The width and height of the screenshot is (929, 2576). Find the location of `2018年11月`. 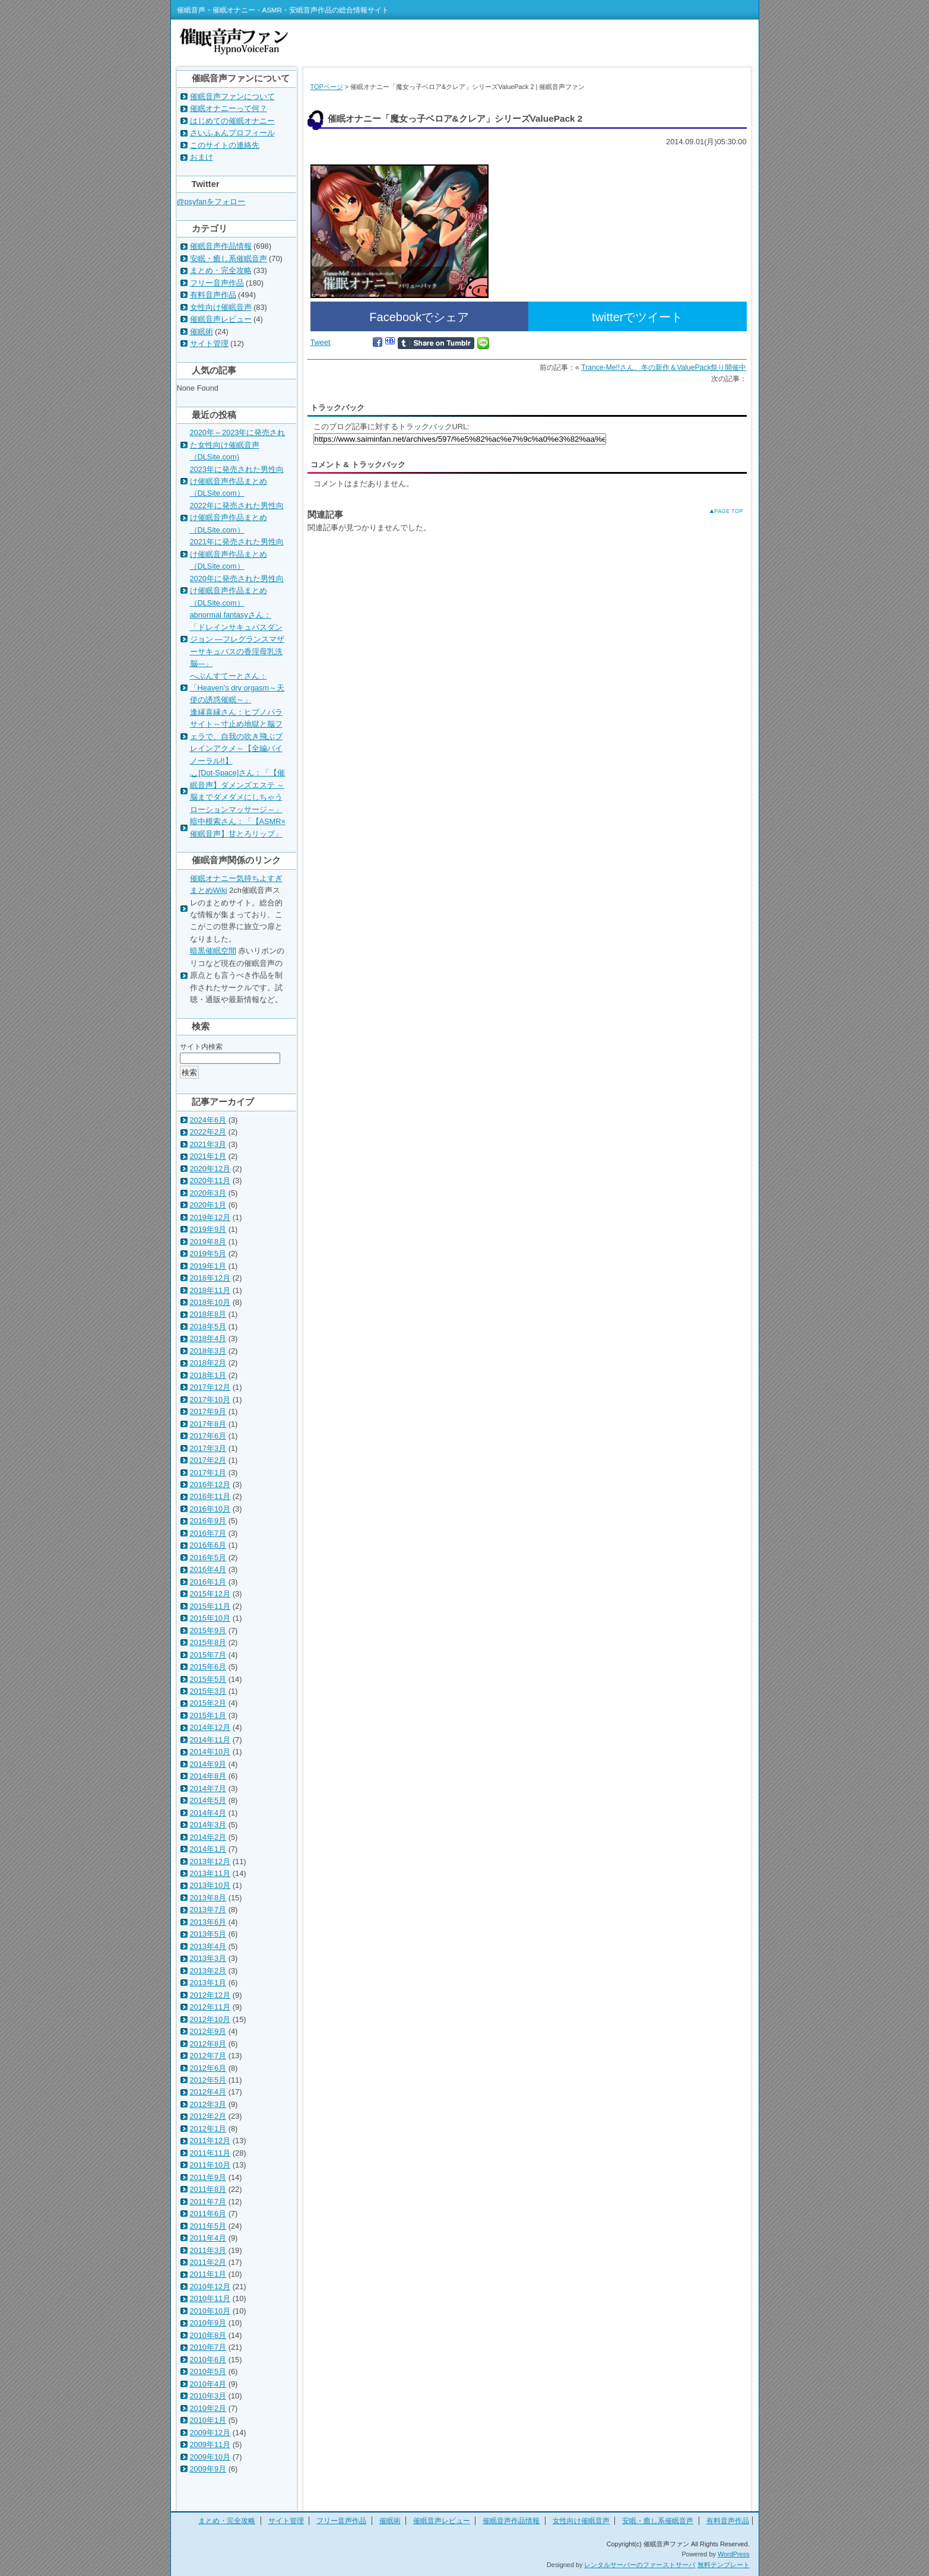

2018年11月 is located at coordinates (210, 1290).